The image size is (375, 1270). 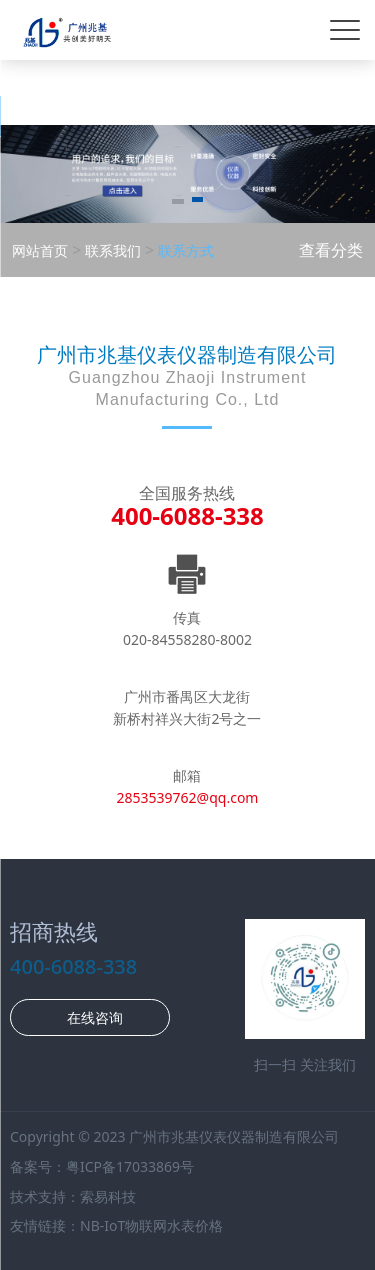 I want to click on 网站首页, so click(x=40, y=250).